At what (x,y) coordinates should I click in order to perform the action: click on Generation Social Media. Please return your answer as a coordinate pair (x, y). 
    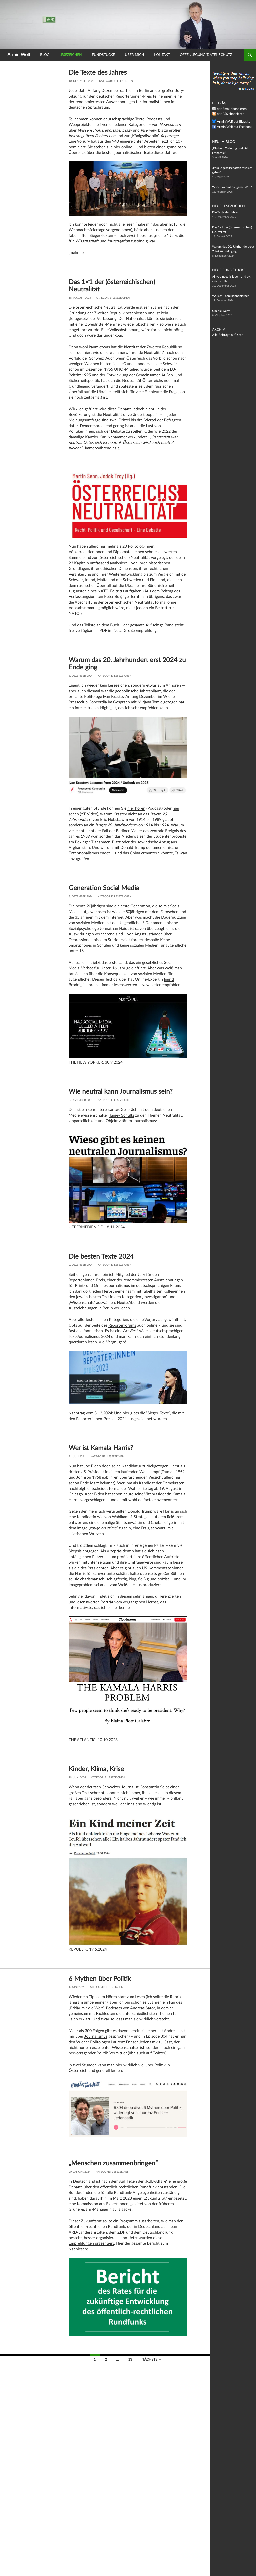
    Looking at the image, I should click on (105, 888).